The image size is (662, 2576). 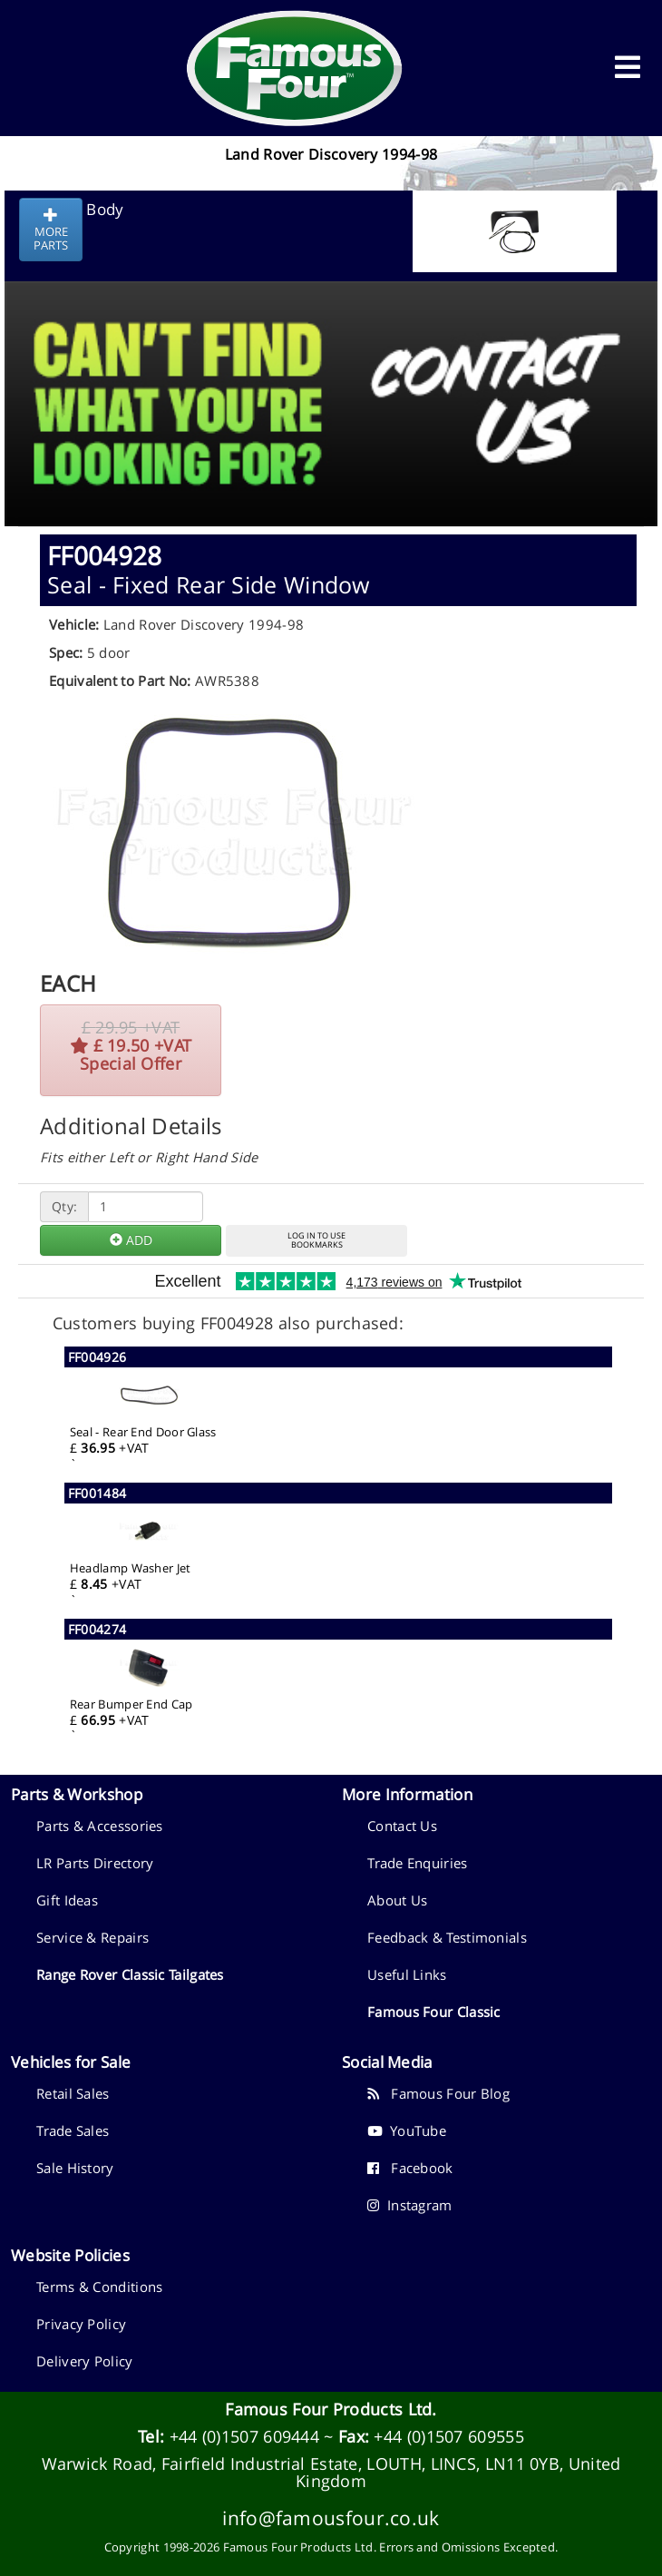 I want to click on Feedback & Testimonials, so click(x=447, y=1937).